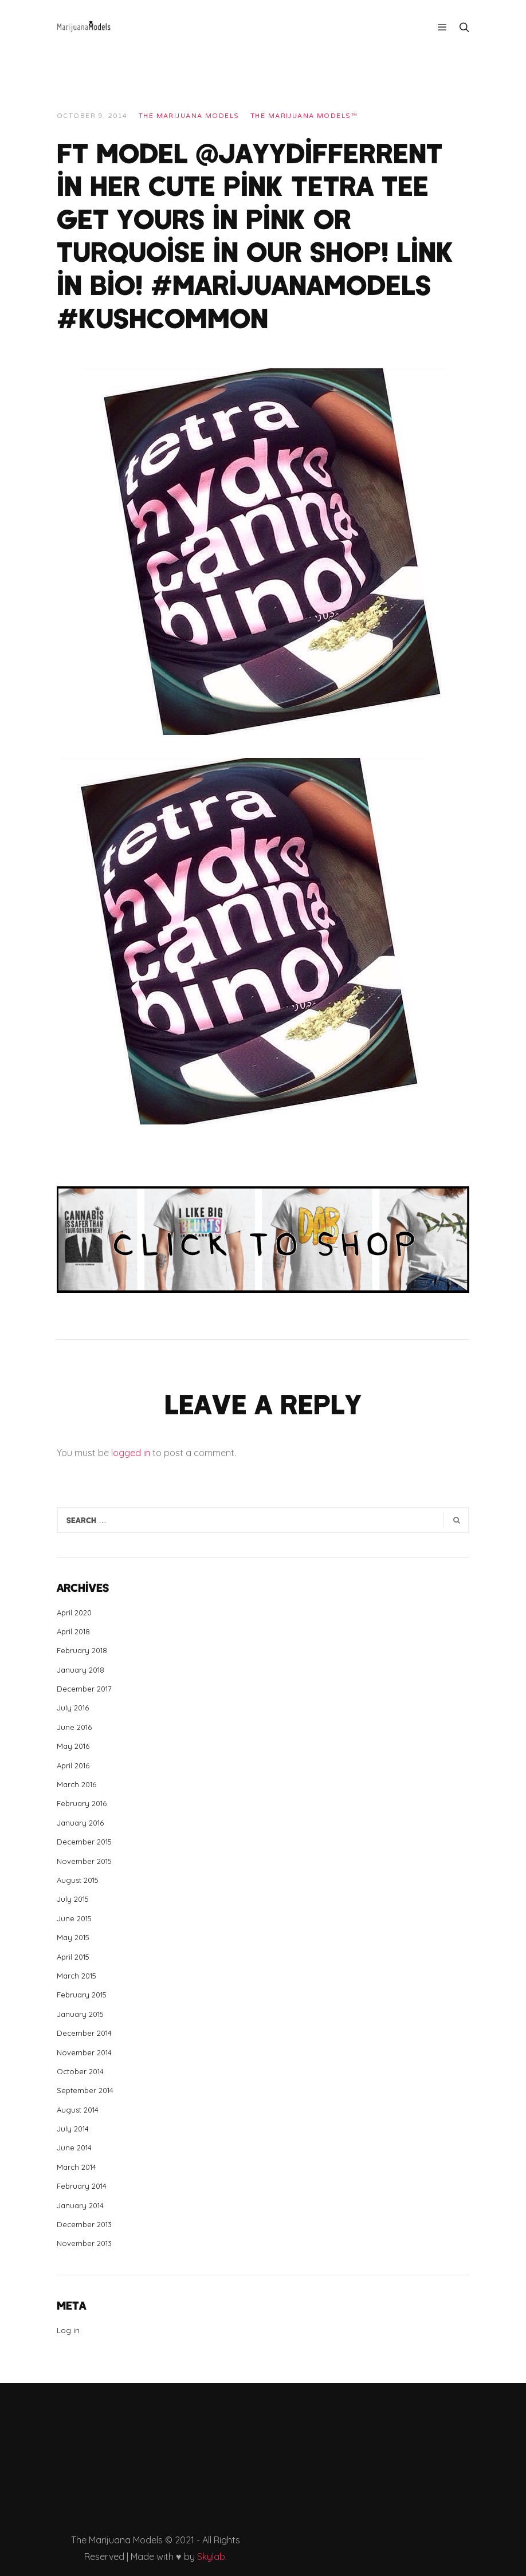  Describe the element at coordinates (78, 2109) in the screenshot. I see `August 2014` at that location.